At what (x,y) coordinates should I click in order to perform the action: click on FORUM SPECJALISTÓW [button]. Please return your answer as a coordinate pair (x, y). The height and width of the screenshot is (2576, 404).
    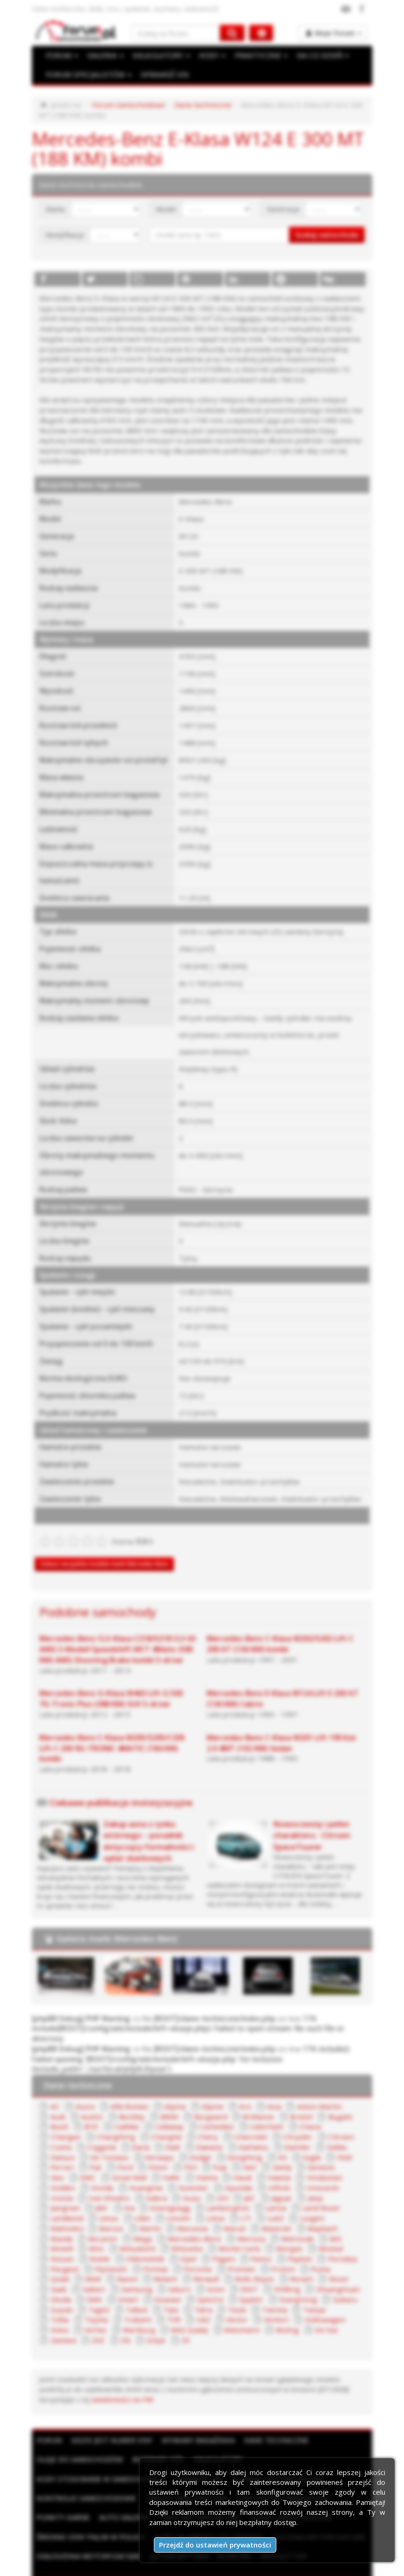
    Looking at the image, I should click on (87, 74).